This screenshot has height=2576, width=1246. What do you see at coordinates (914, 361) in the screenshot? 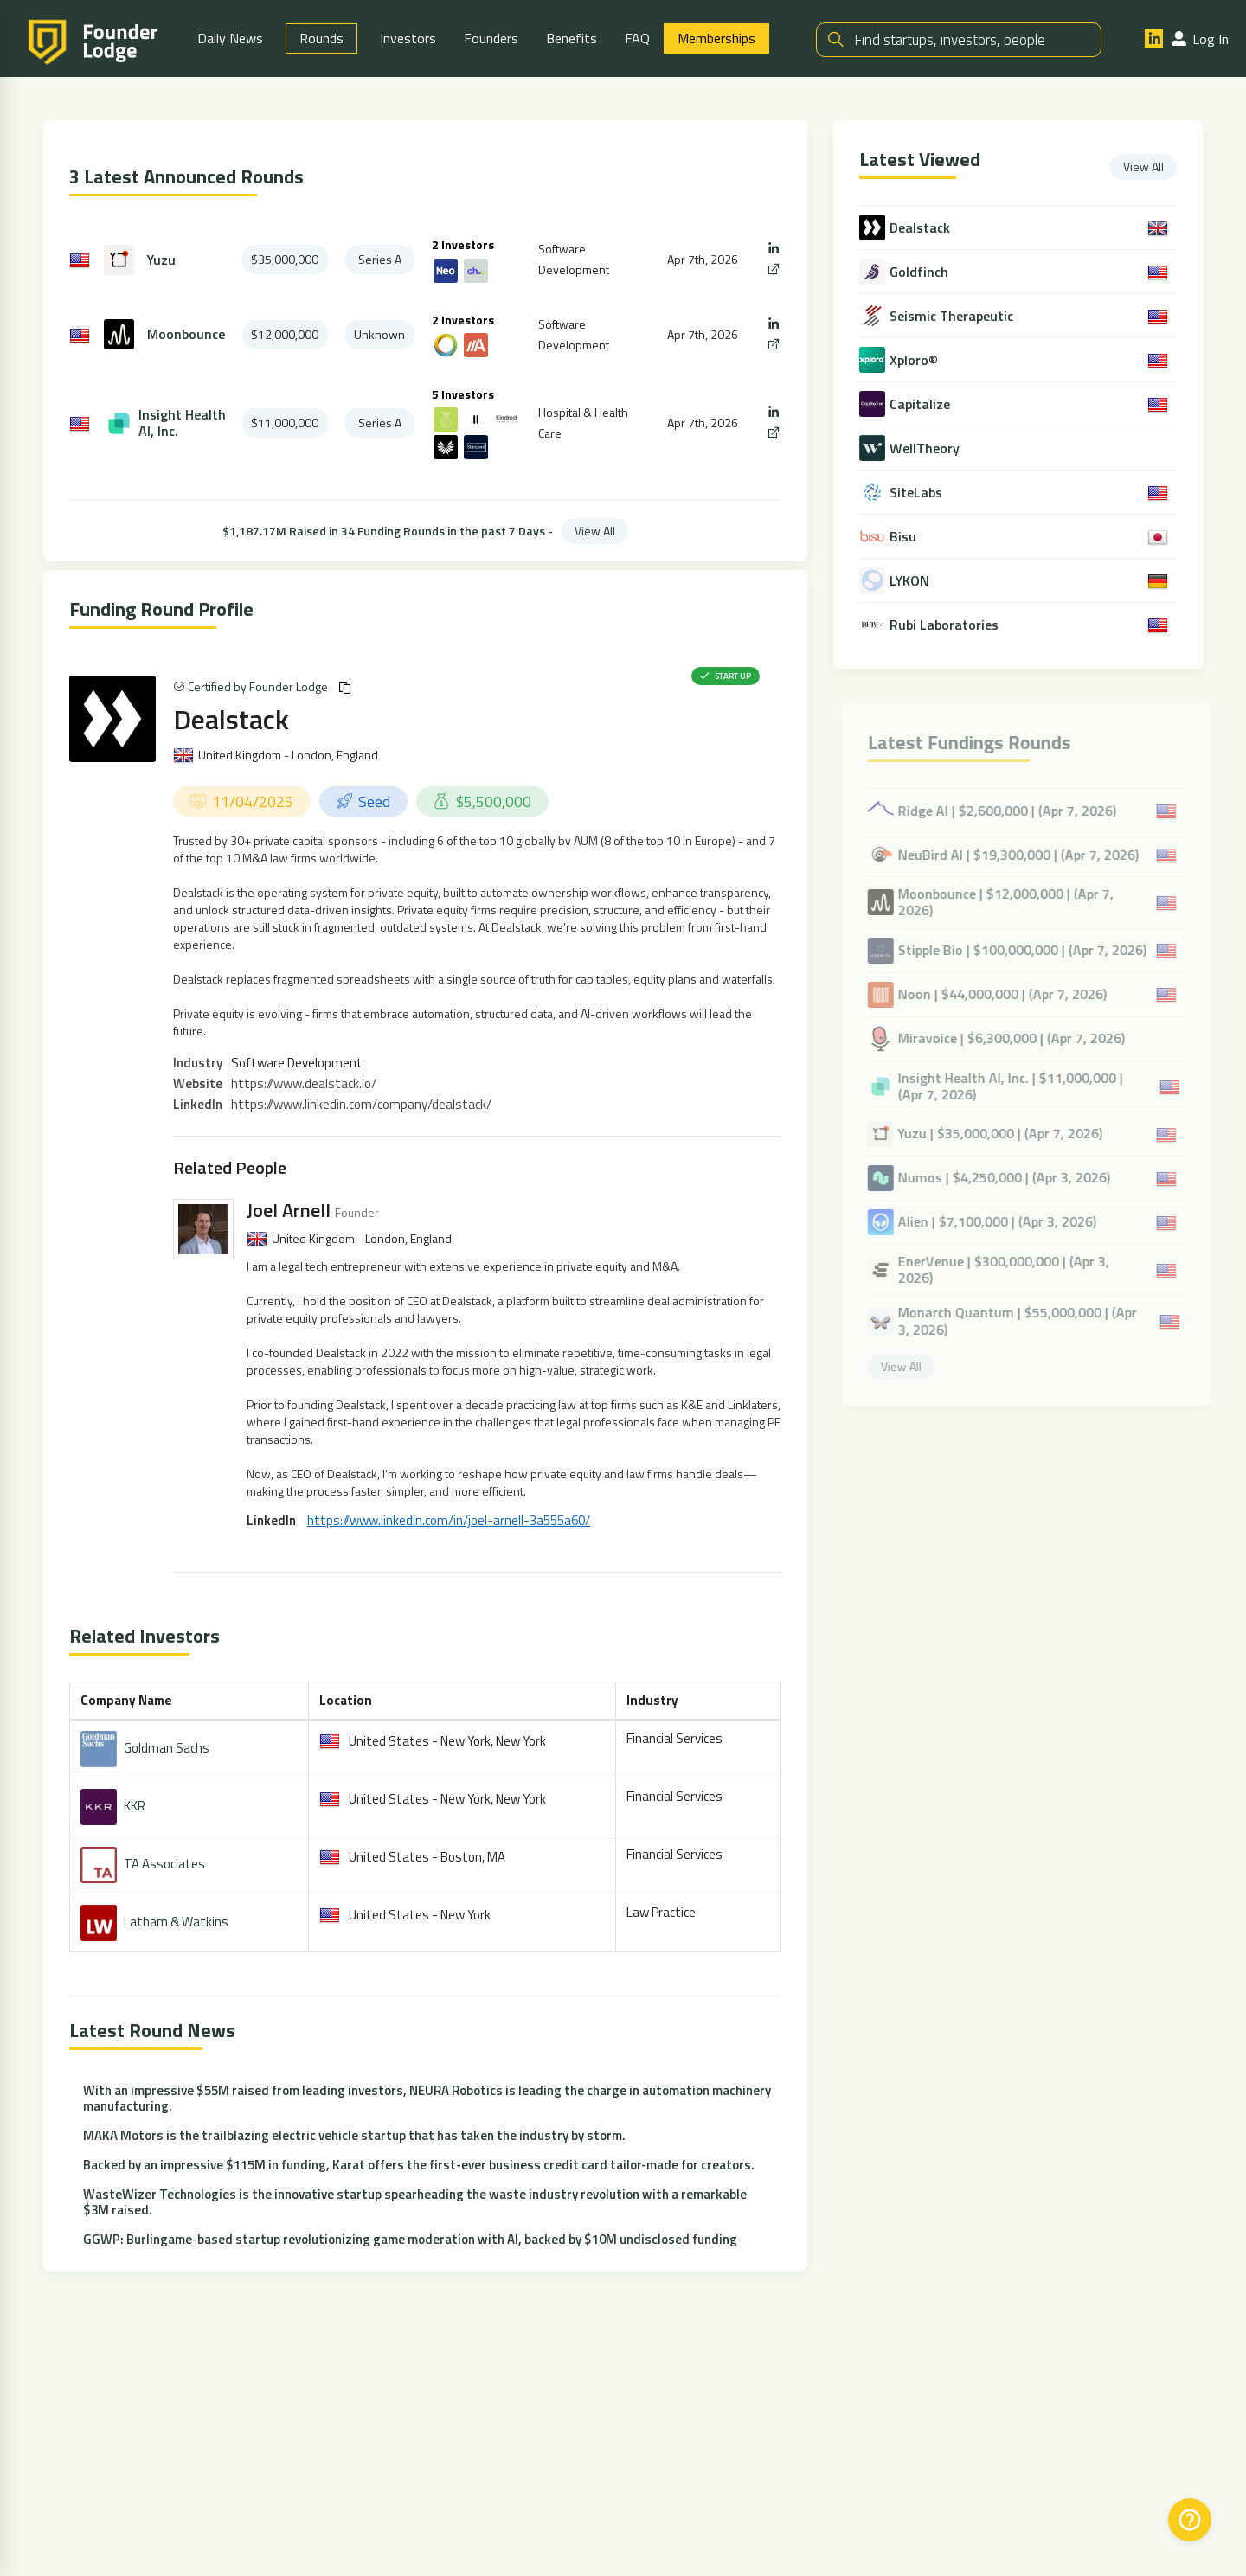
I see `Xploro®` at bounding box center [914, 361].